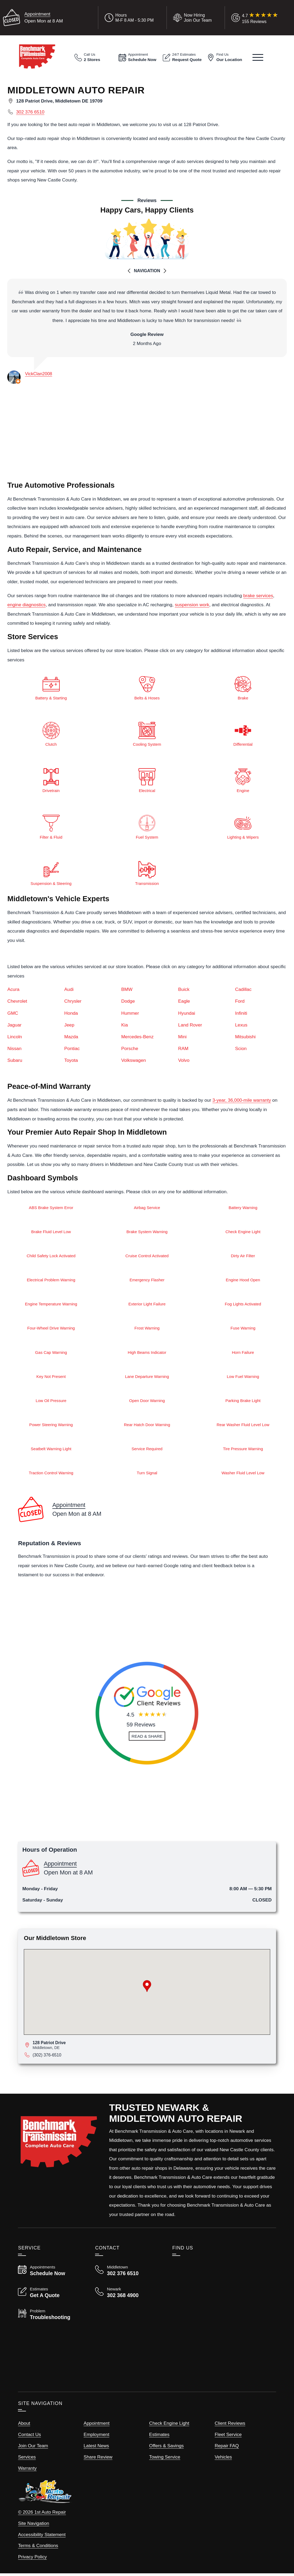 The height and width of the screenshot is (2576, 294). What do you see at coordinates (26, 604) in the screenshot?
I see `engine diagnostics` at bounding box center [26, 604].